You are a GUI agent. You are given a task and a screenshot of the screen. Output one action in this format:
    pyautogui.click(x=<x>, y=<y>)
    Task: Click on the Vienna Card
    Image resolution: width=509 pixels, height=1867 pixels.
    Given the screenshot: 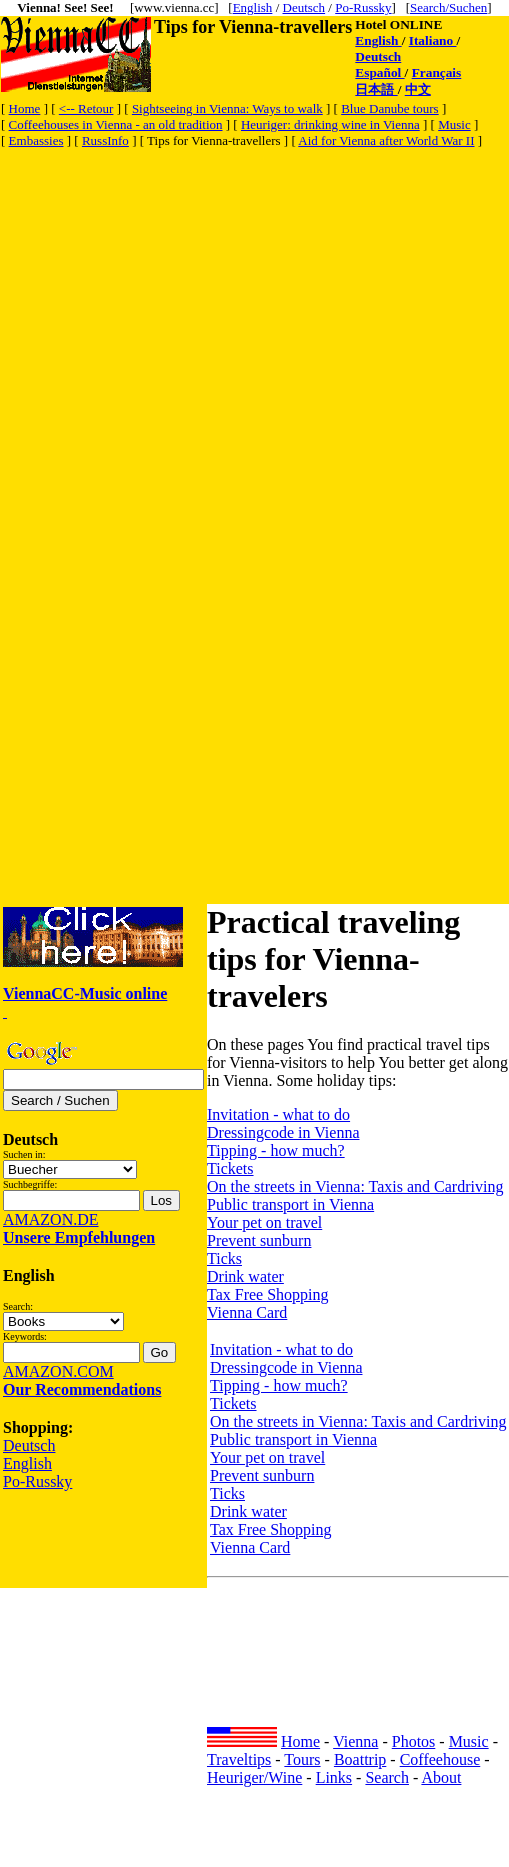 What is the action you would take?
    pyautogui.click(x=247, y=1312)
    